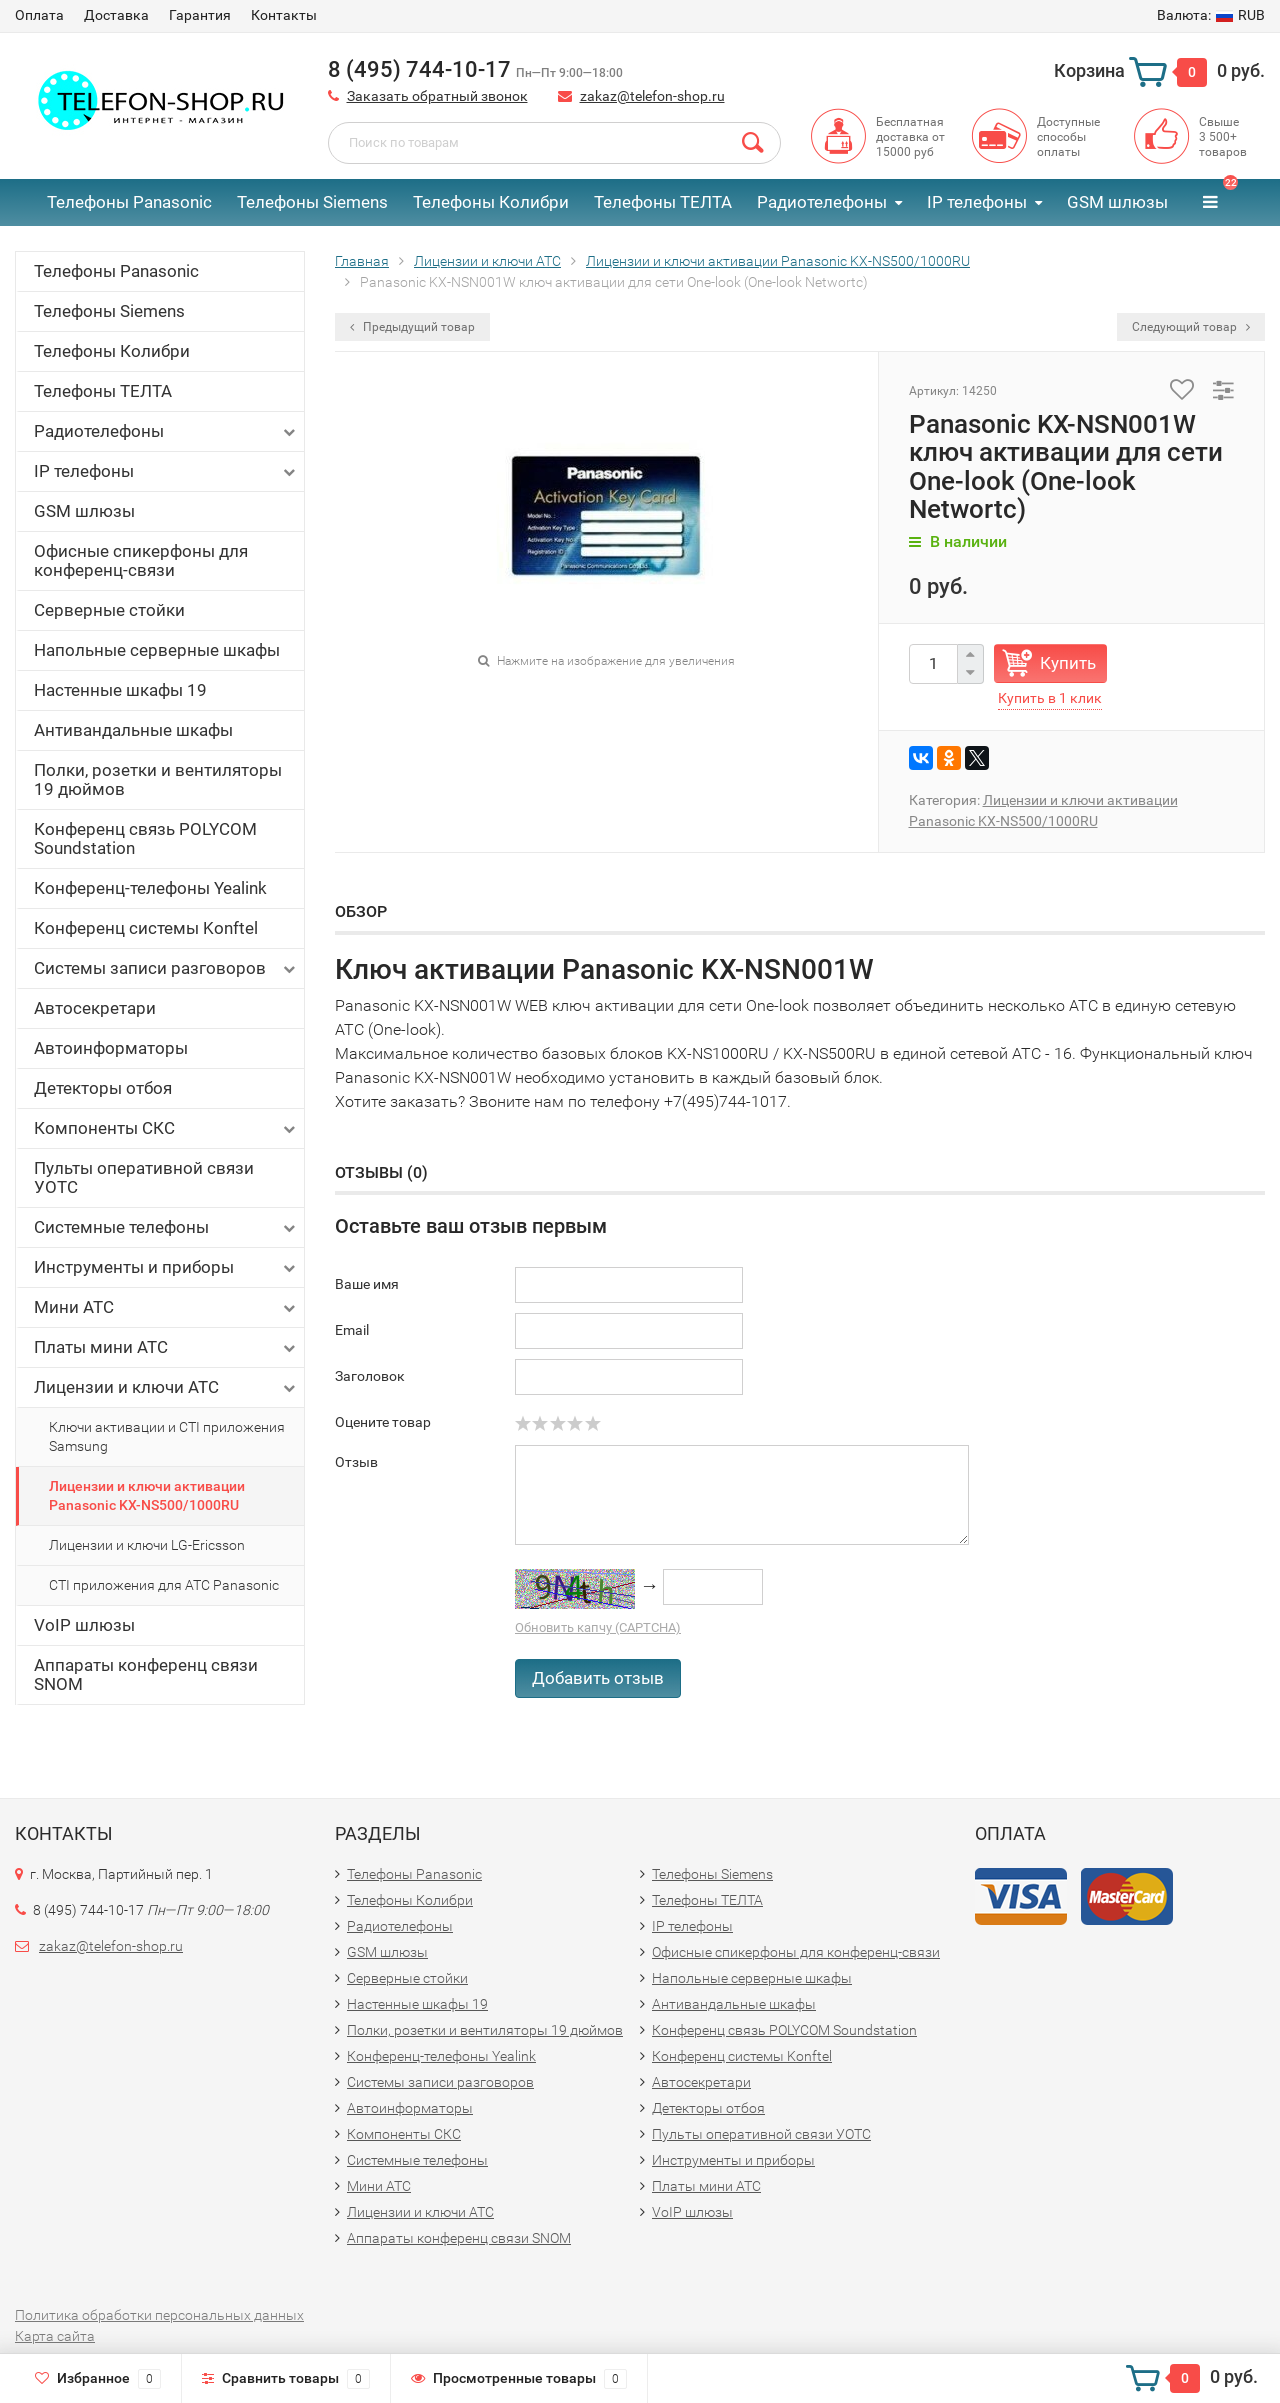 Image resolution: width=1280 pixels, height=2403 pixels. Describe the element at coordinates (147, 1495) in the screenshot. I see `Лицензии и ключи активации Panasonic KX-NS500/1000RU` at that location.